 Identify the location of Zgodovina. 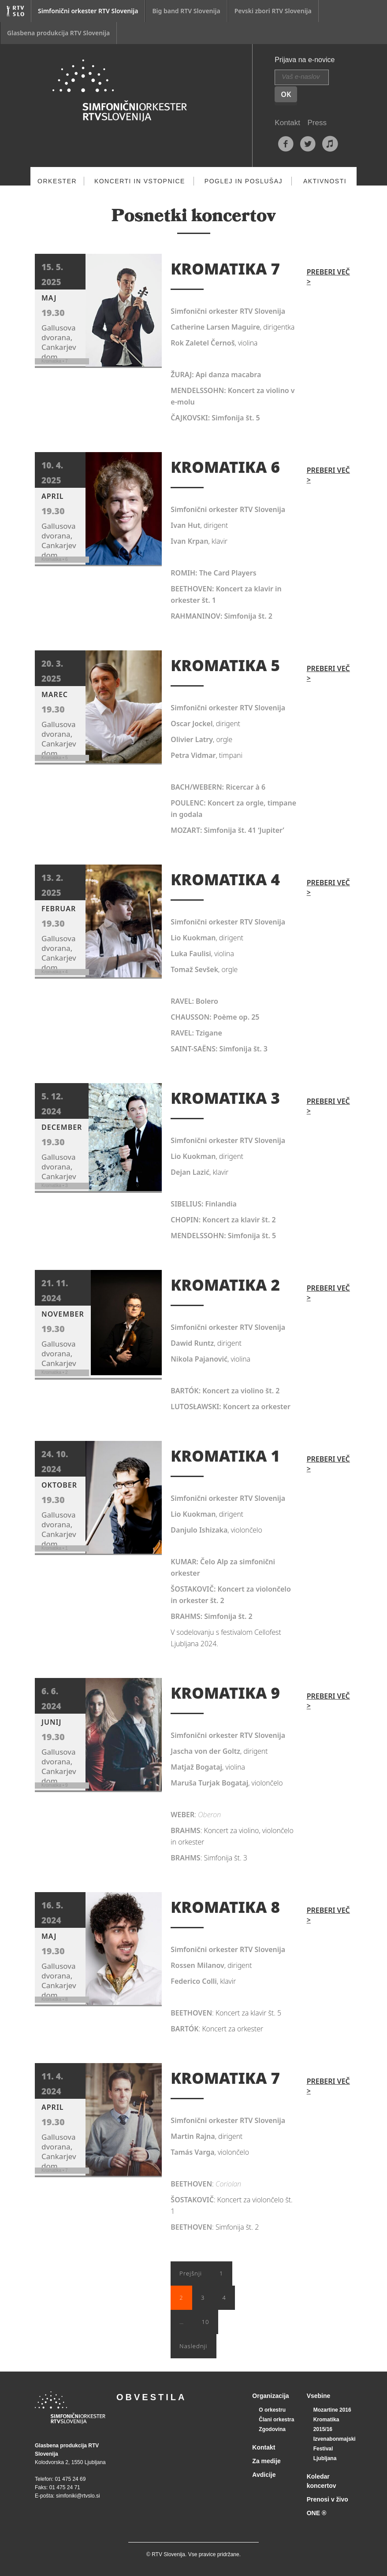
(272, 2429).